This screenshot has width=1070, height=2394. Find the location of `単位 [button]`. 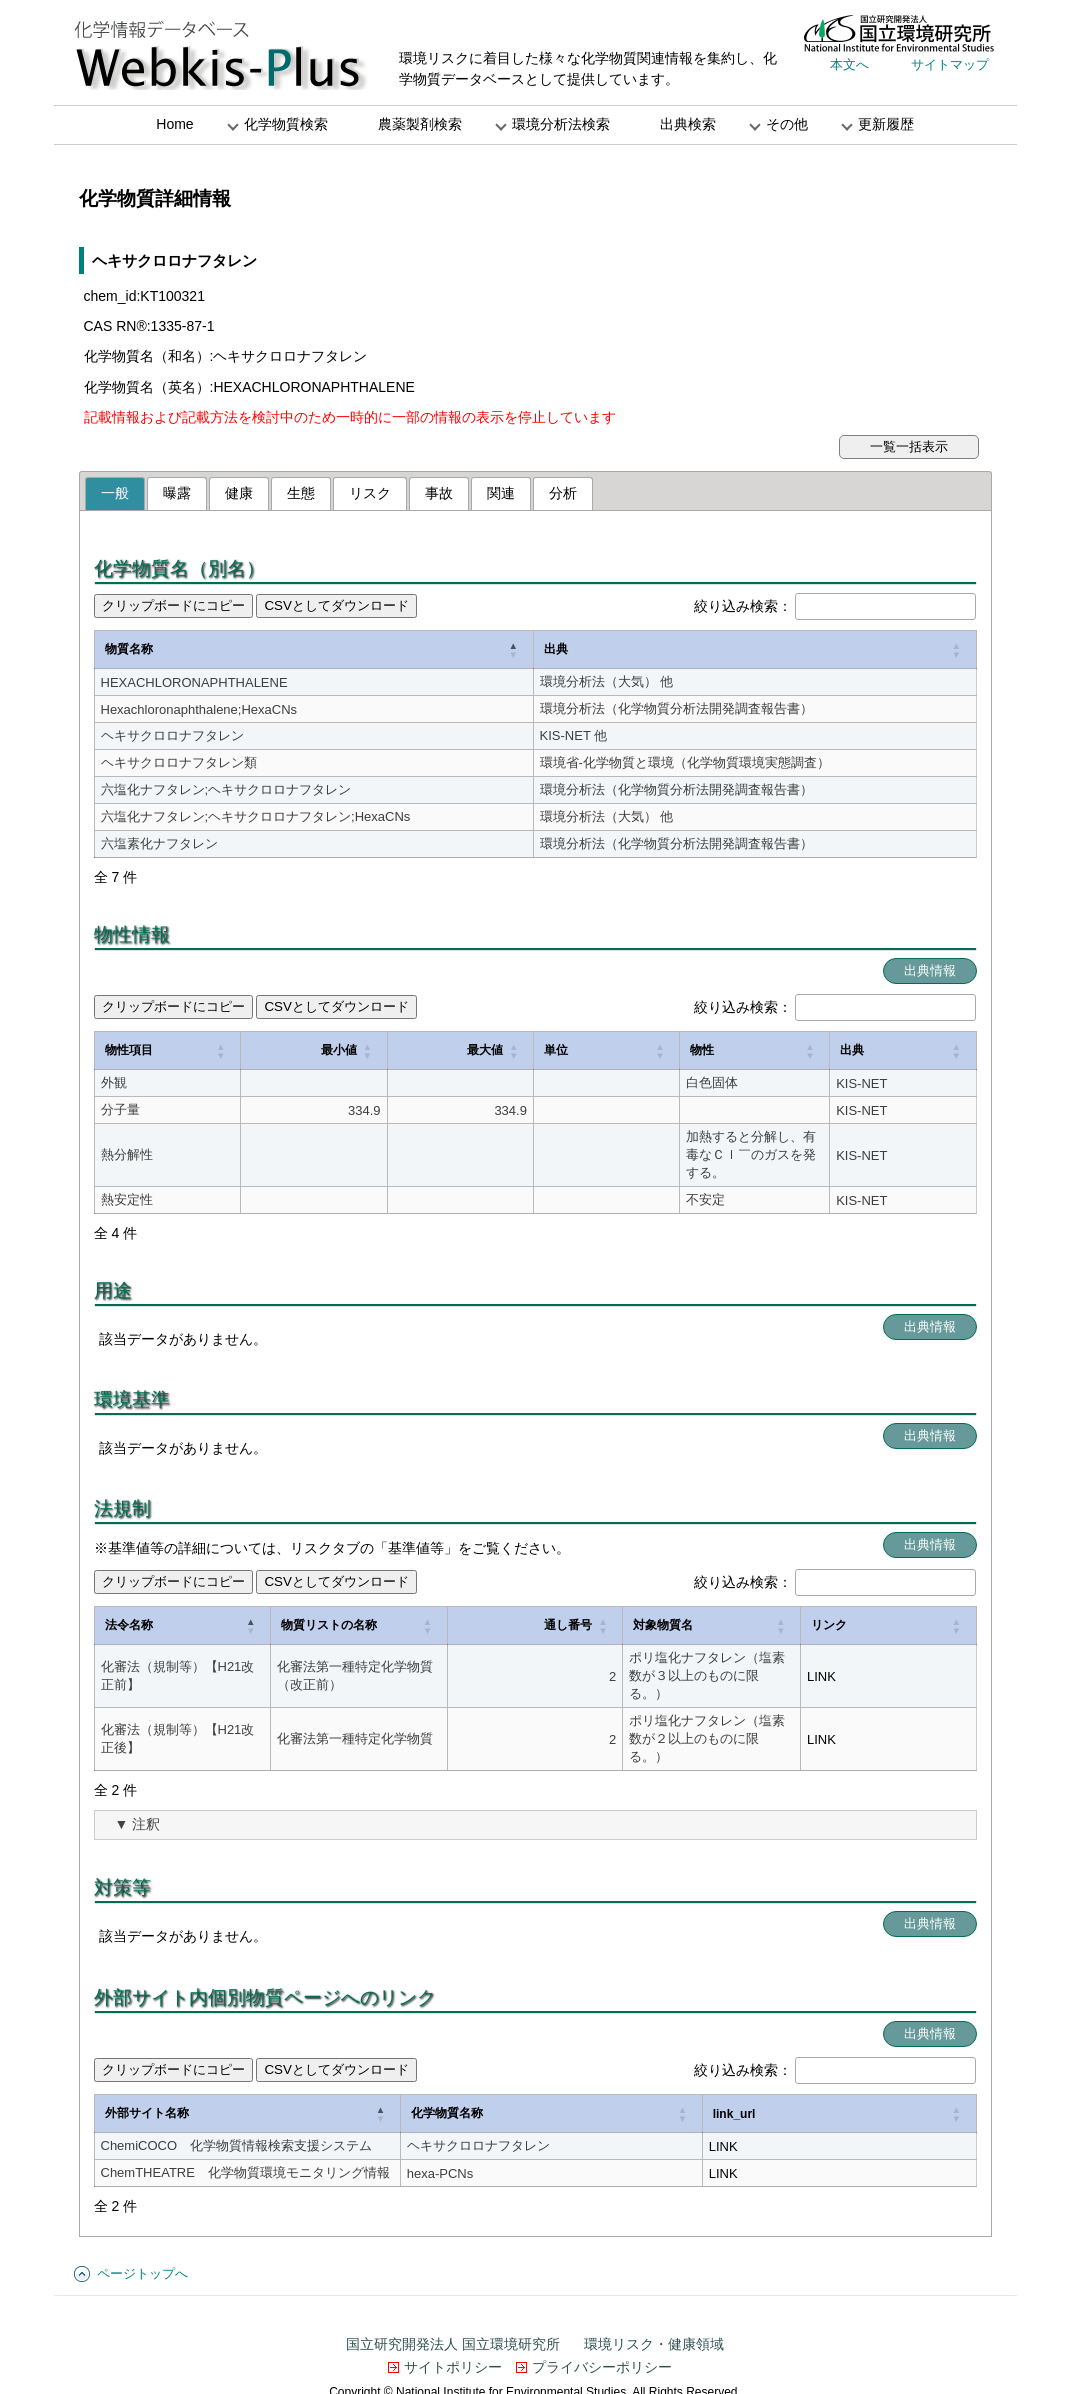

単位 [button] is located at coordinates (430, 1050).